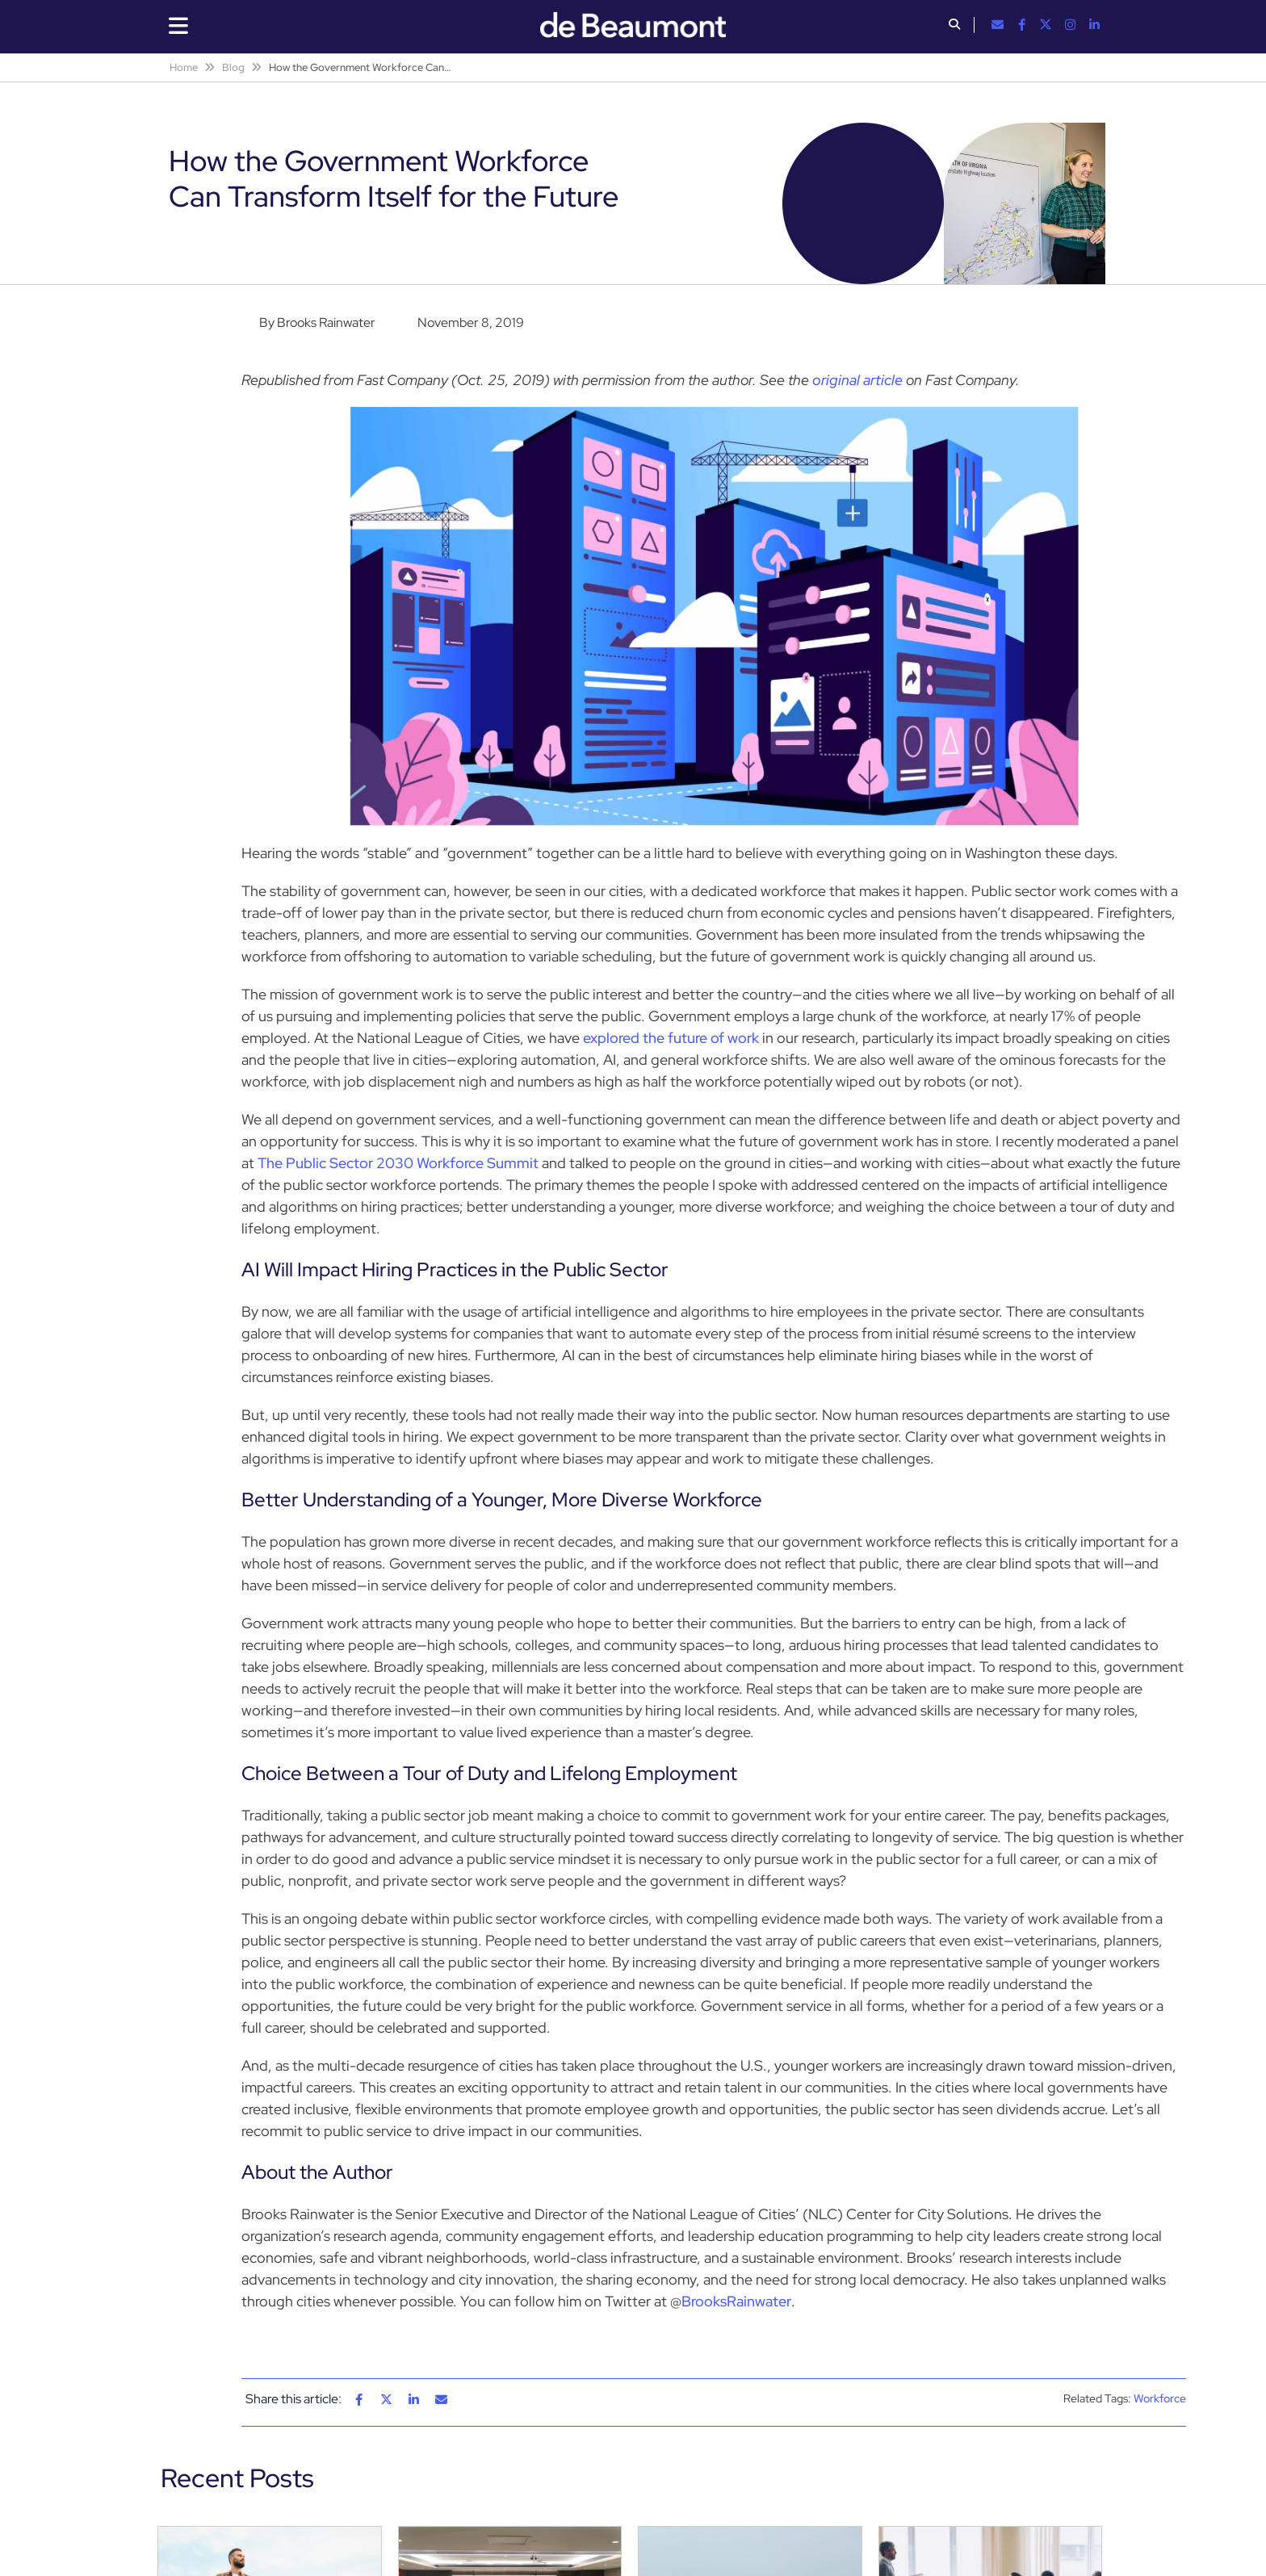 This screenshot has width=1266, height=2576. I want to click on [button], so click(954, 26).